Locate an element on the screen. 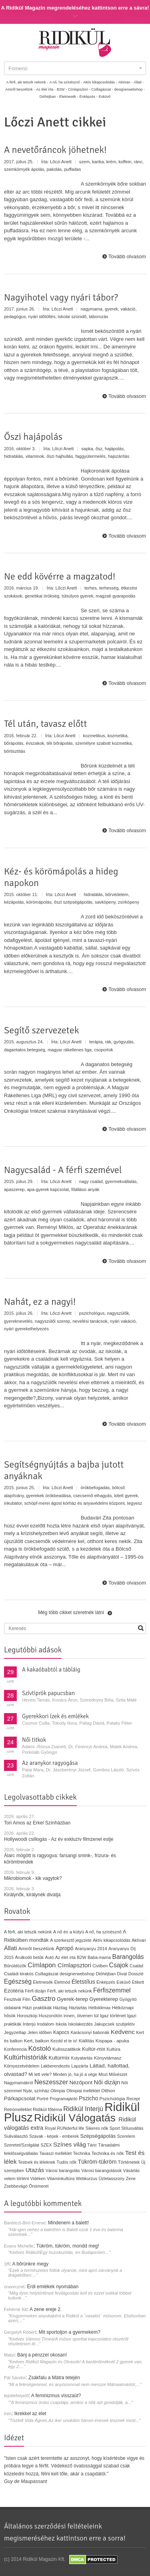 This screenshot has width=150, height=2576. Nahát, ez a nagyi! is located at coordinates (40, 1302).